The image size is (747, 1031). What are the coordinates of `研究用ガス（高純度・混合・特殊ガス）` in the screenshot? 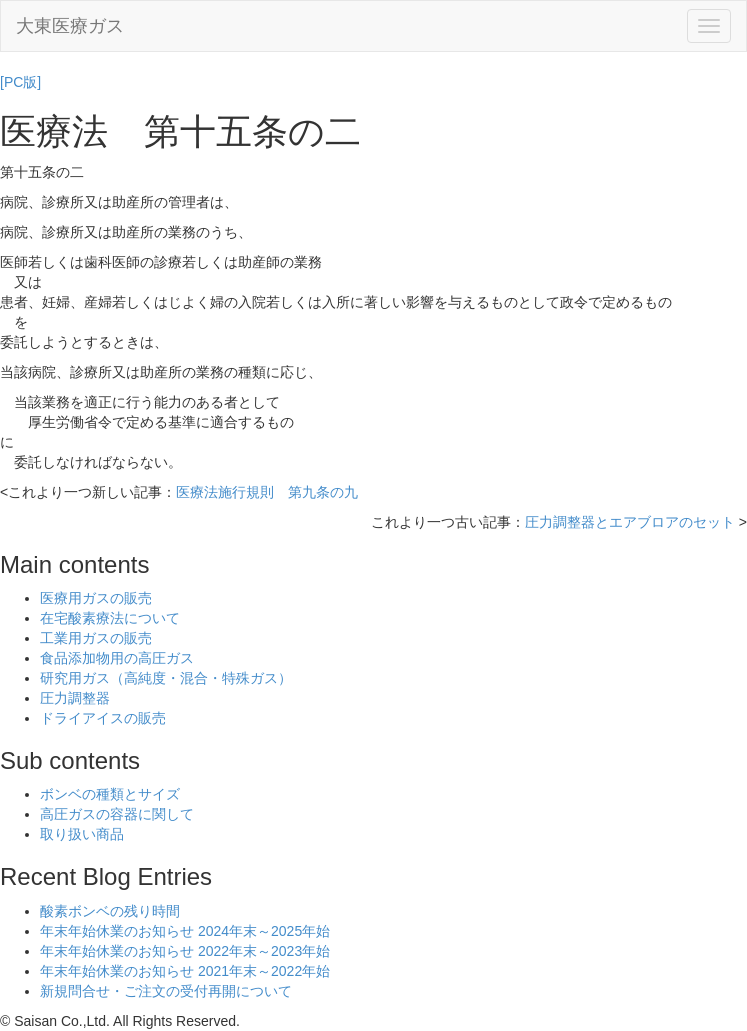 It's located at (166, 678).